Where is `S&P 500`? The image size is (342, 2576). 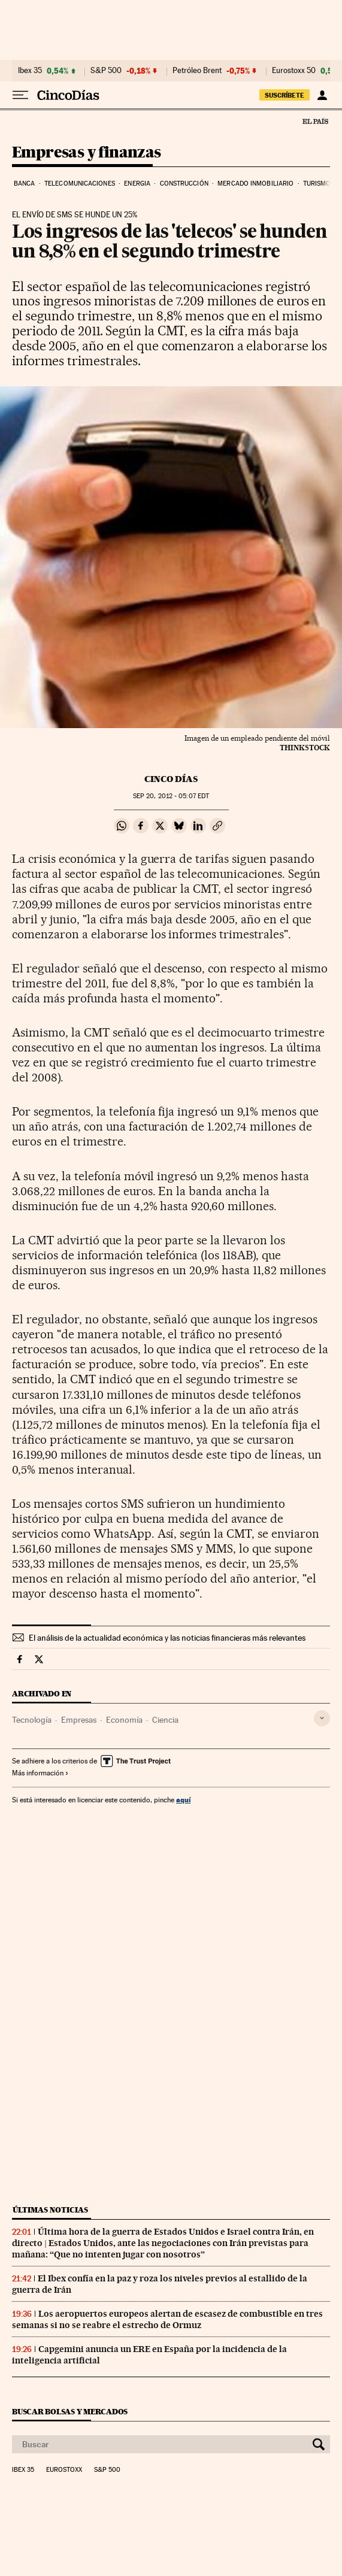
S&P 500 is located at coordinates (106, 70).